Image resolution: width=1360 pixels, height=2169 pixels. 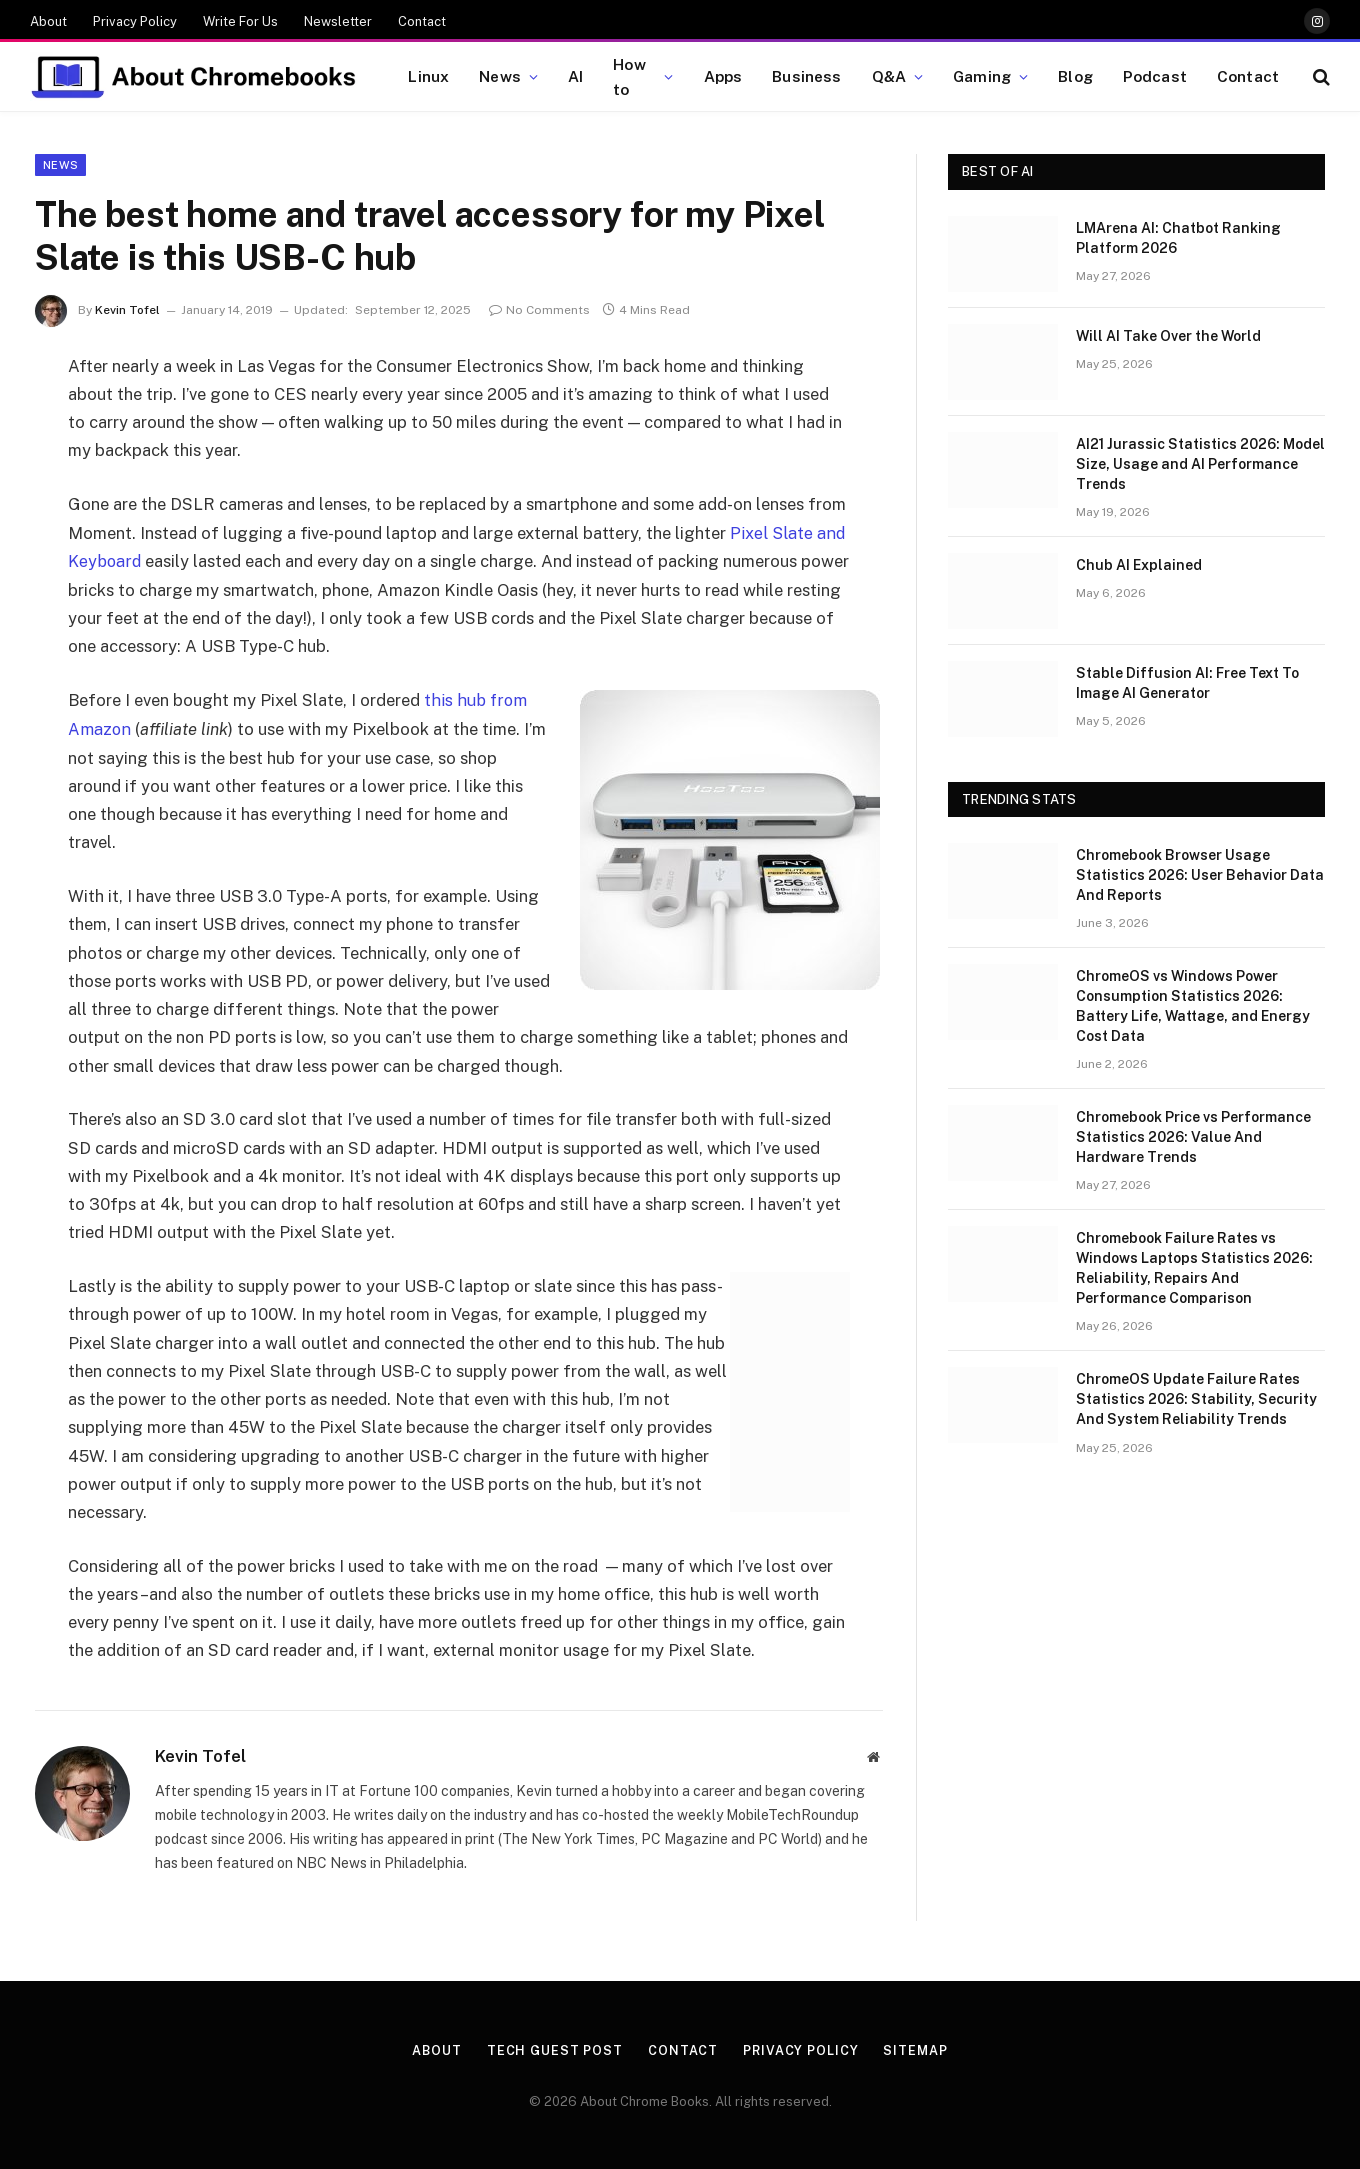 I want to click on No Comments, so click(x=539, y=310).